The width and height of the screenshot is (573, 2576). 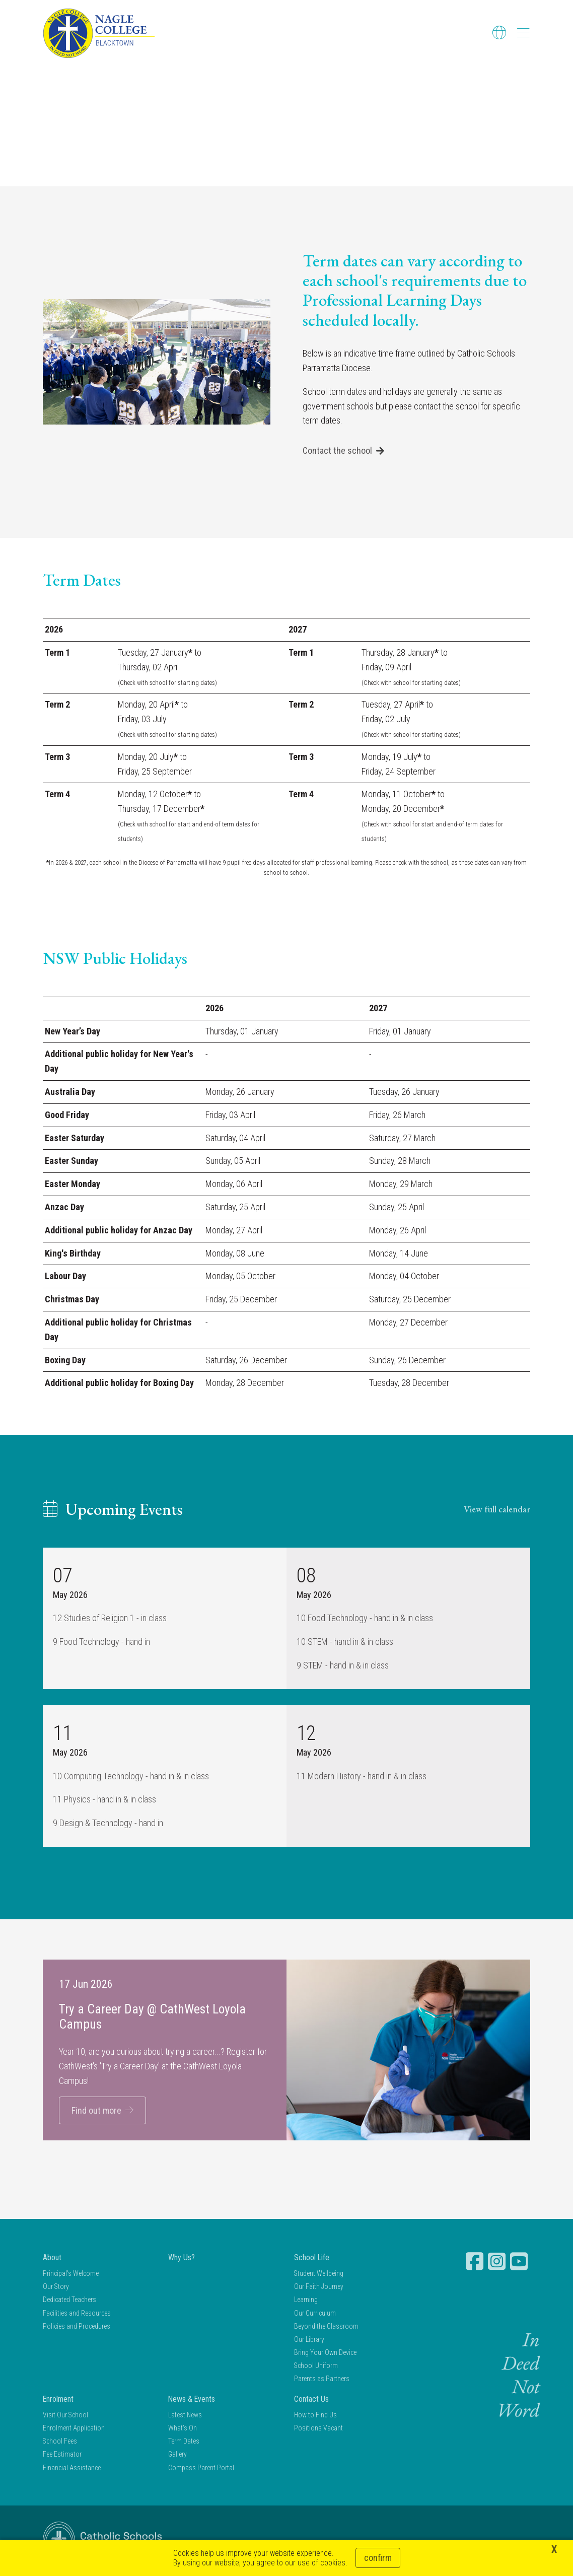 I want to click on Dedicated Teachers, so click(x=69, y=2301).